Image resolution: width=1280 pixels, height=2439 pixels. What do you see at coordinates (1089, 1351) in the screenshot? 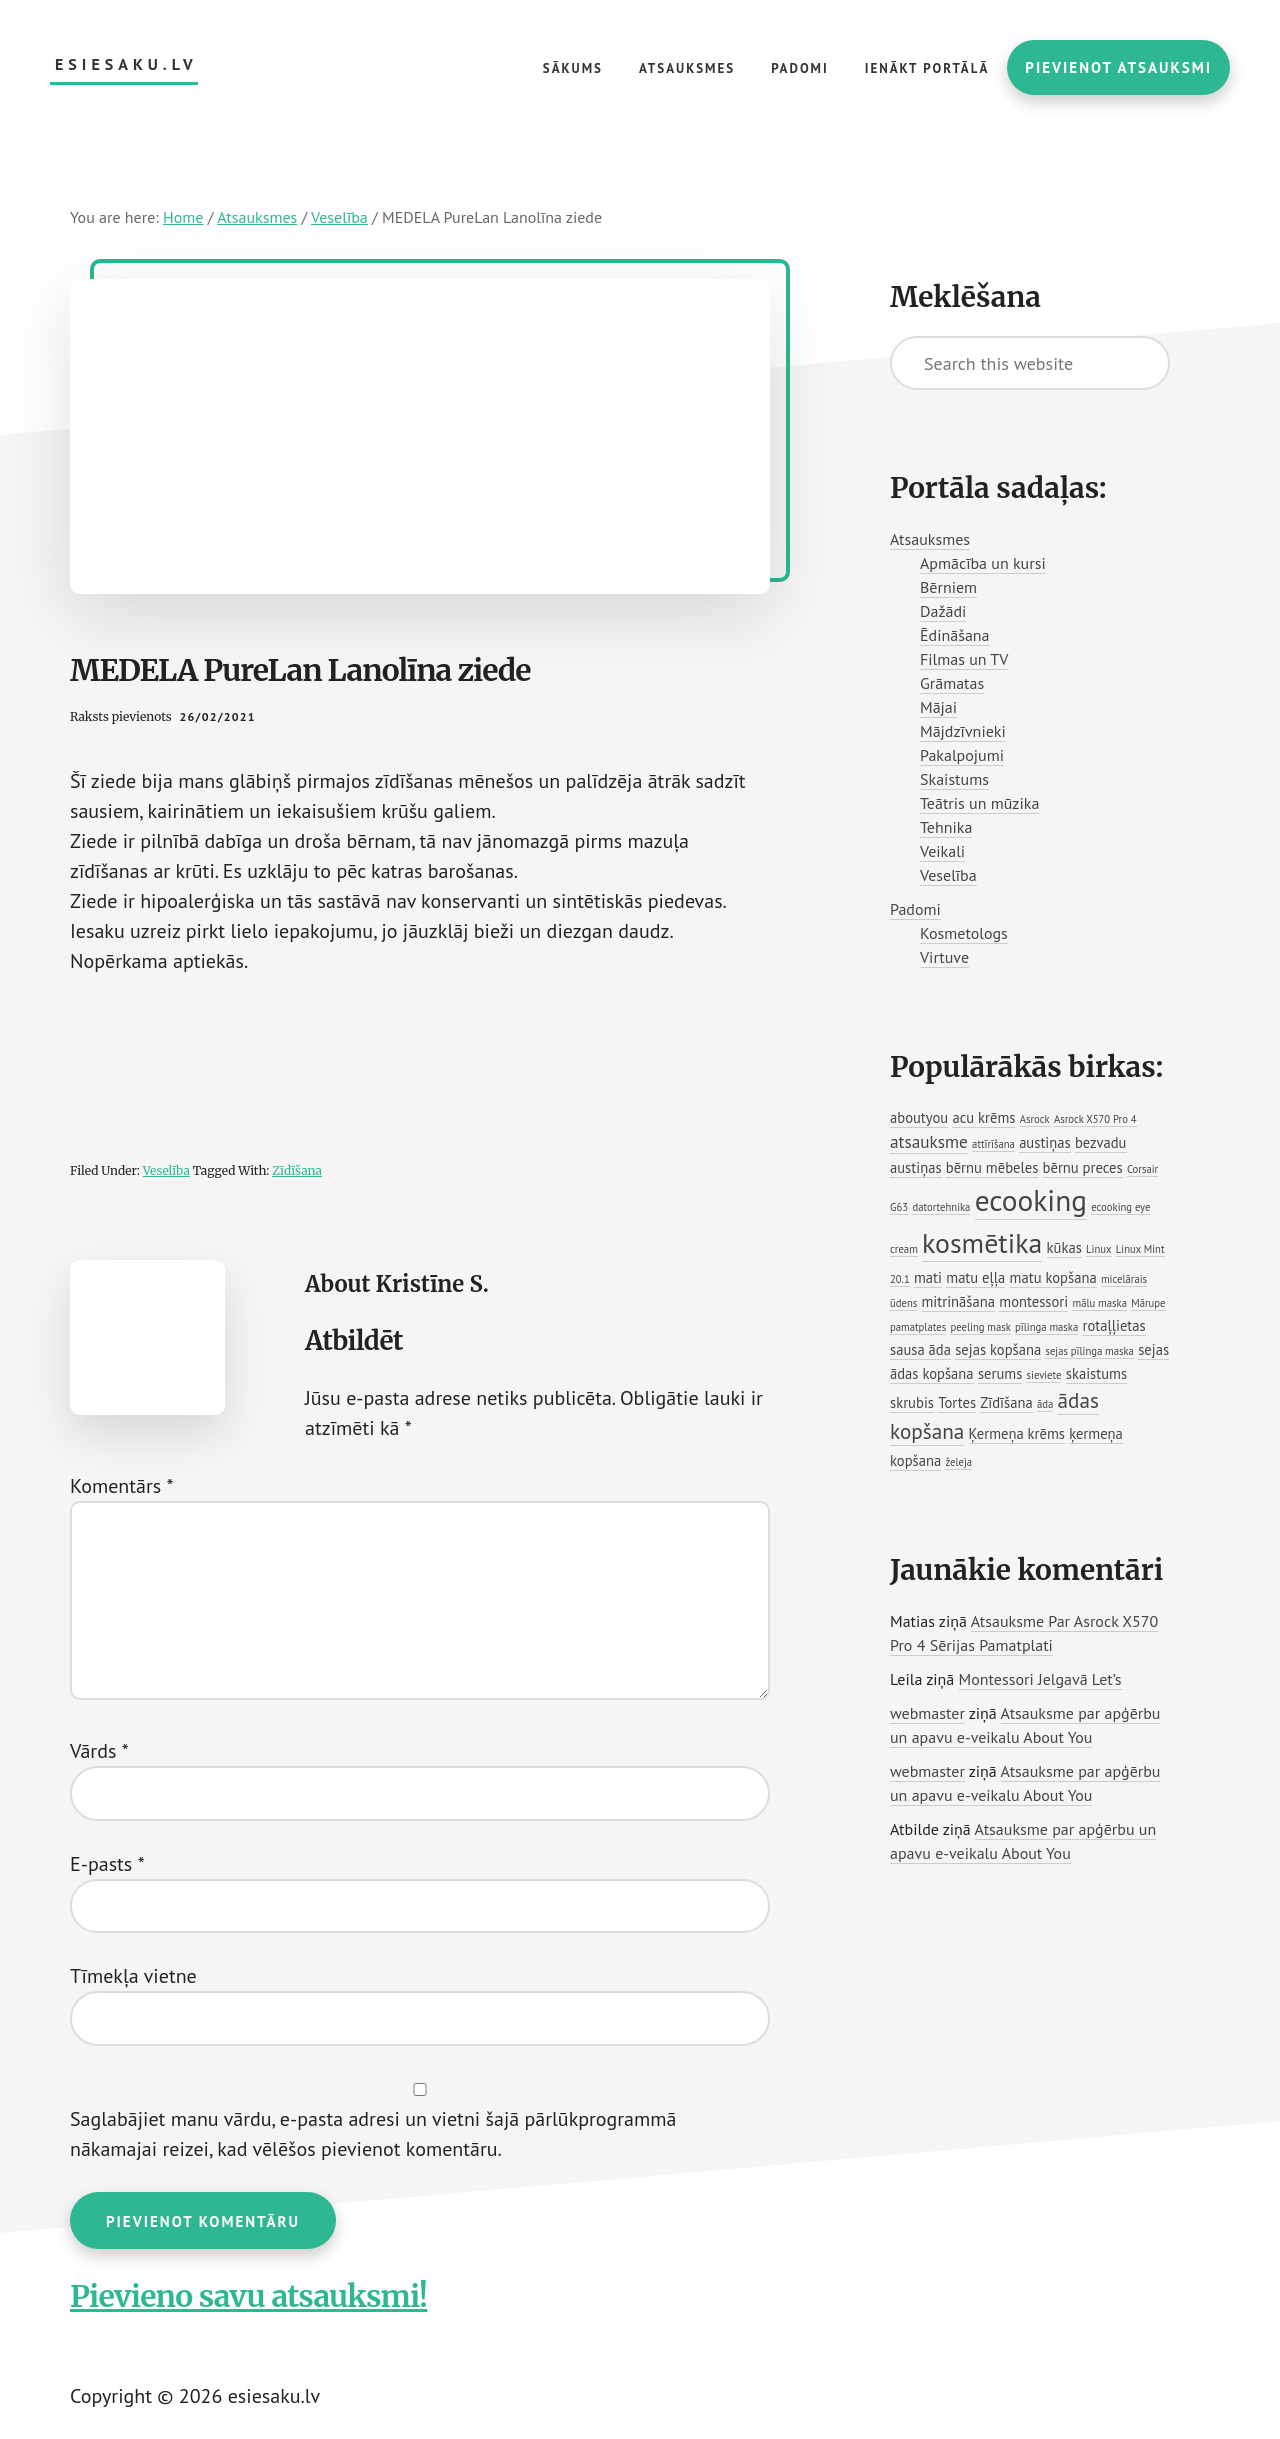
I see `sejas pīlinga maska [sejas pīlinga maska (1 vienums)]` at bounding box center [1089, 1351].